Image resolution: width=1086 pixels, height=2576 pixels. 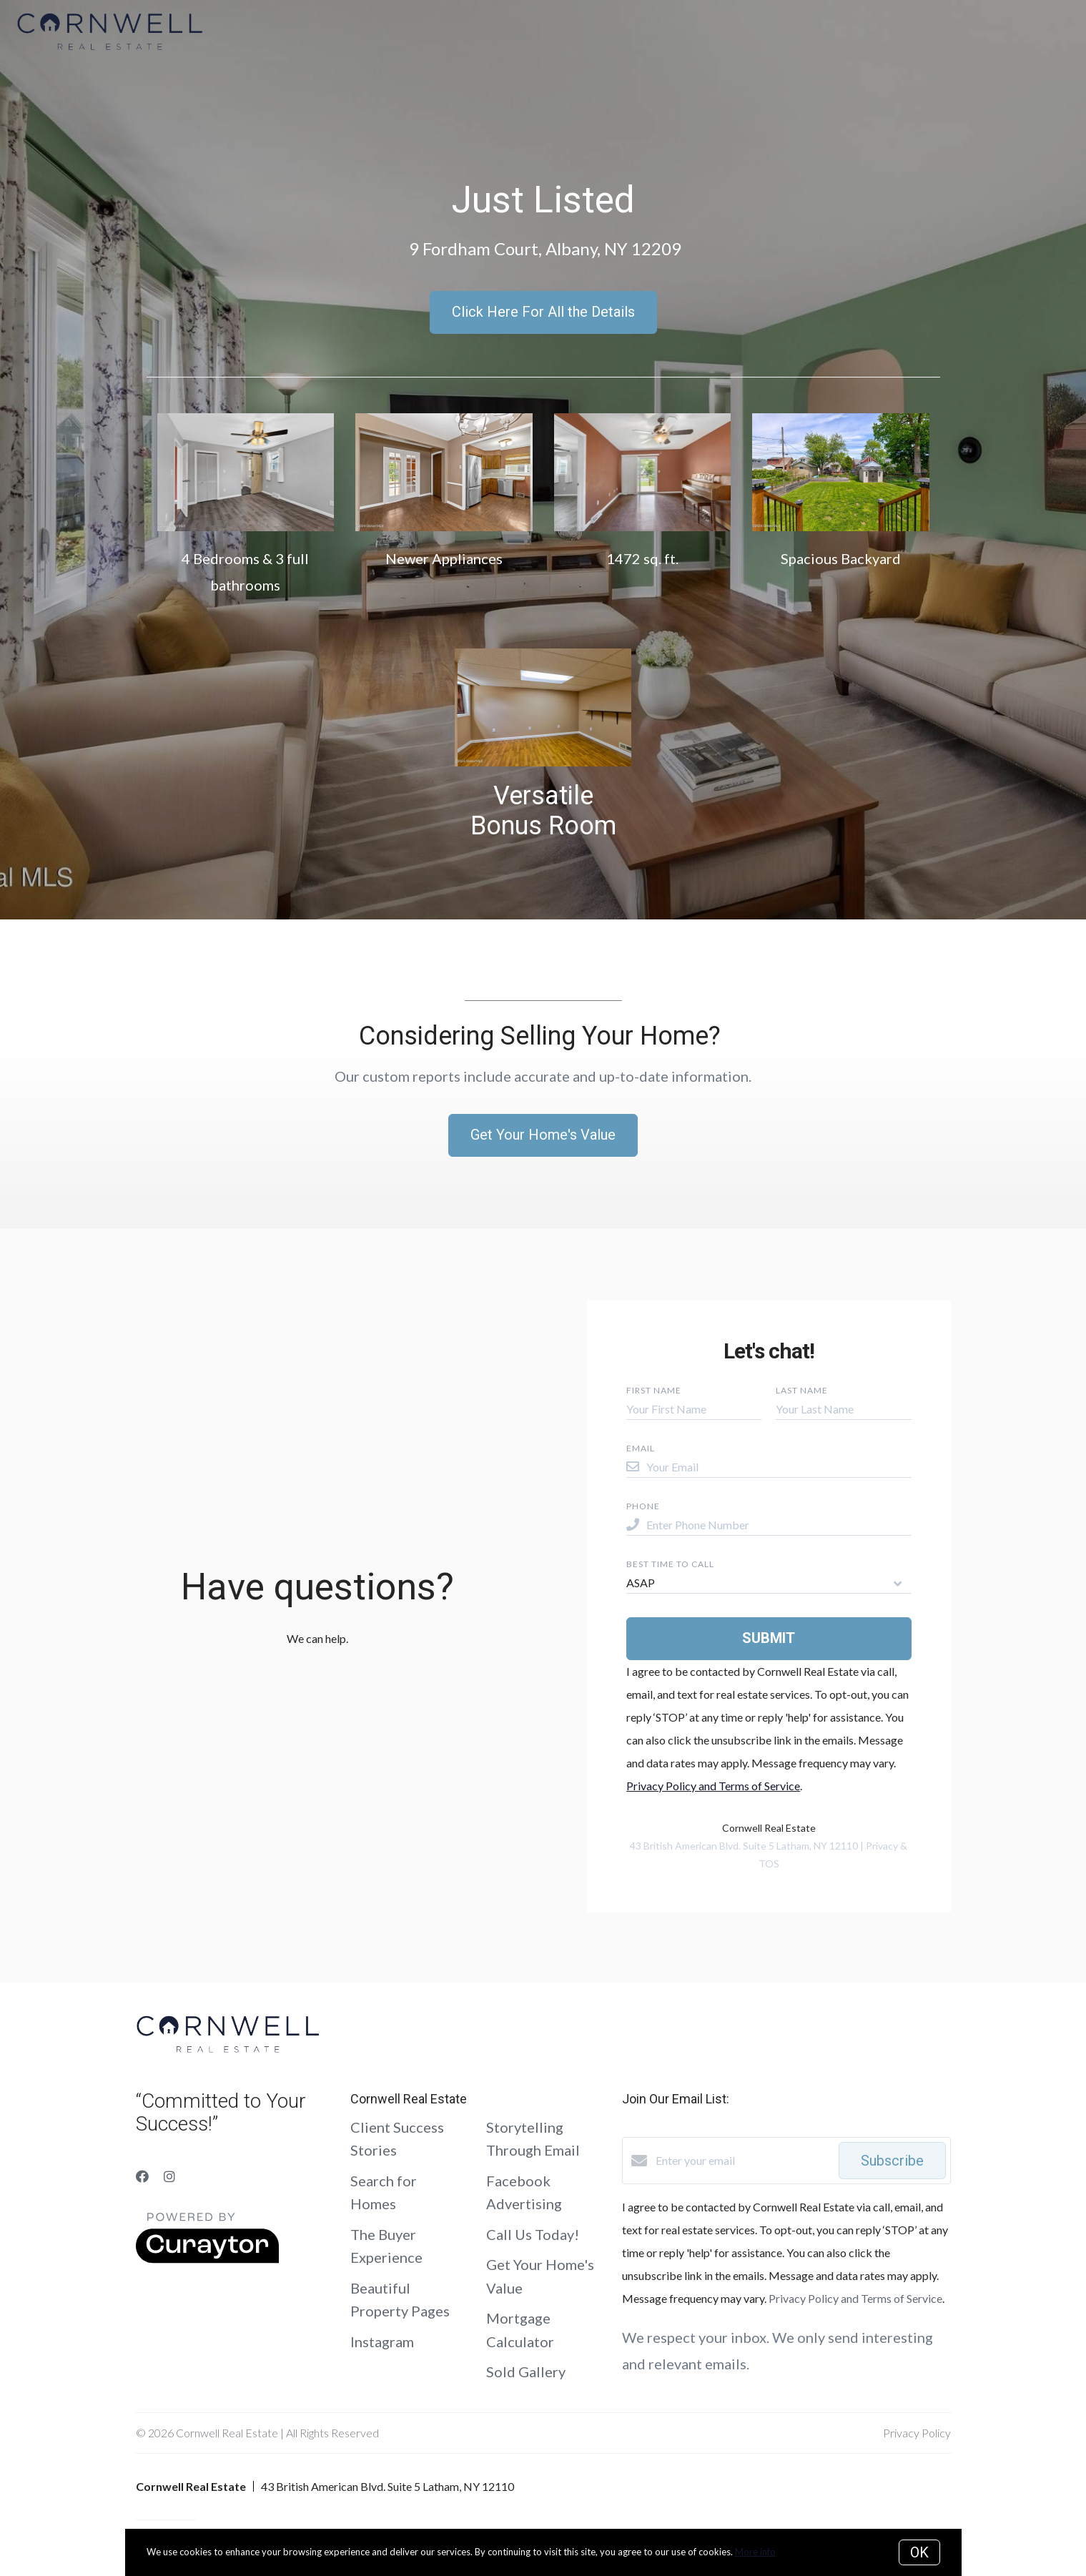 What do you see at coordinates (713, 1785) in the screenshot?
I see `Privacy Policy and Terms of Service` at bounding box center [713, 1785].